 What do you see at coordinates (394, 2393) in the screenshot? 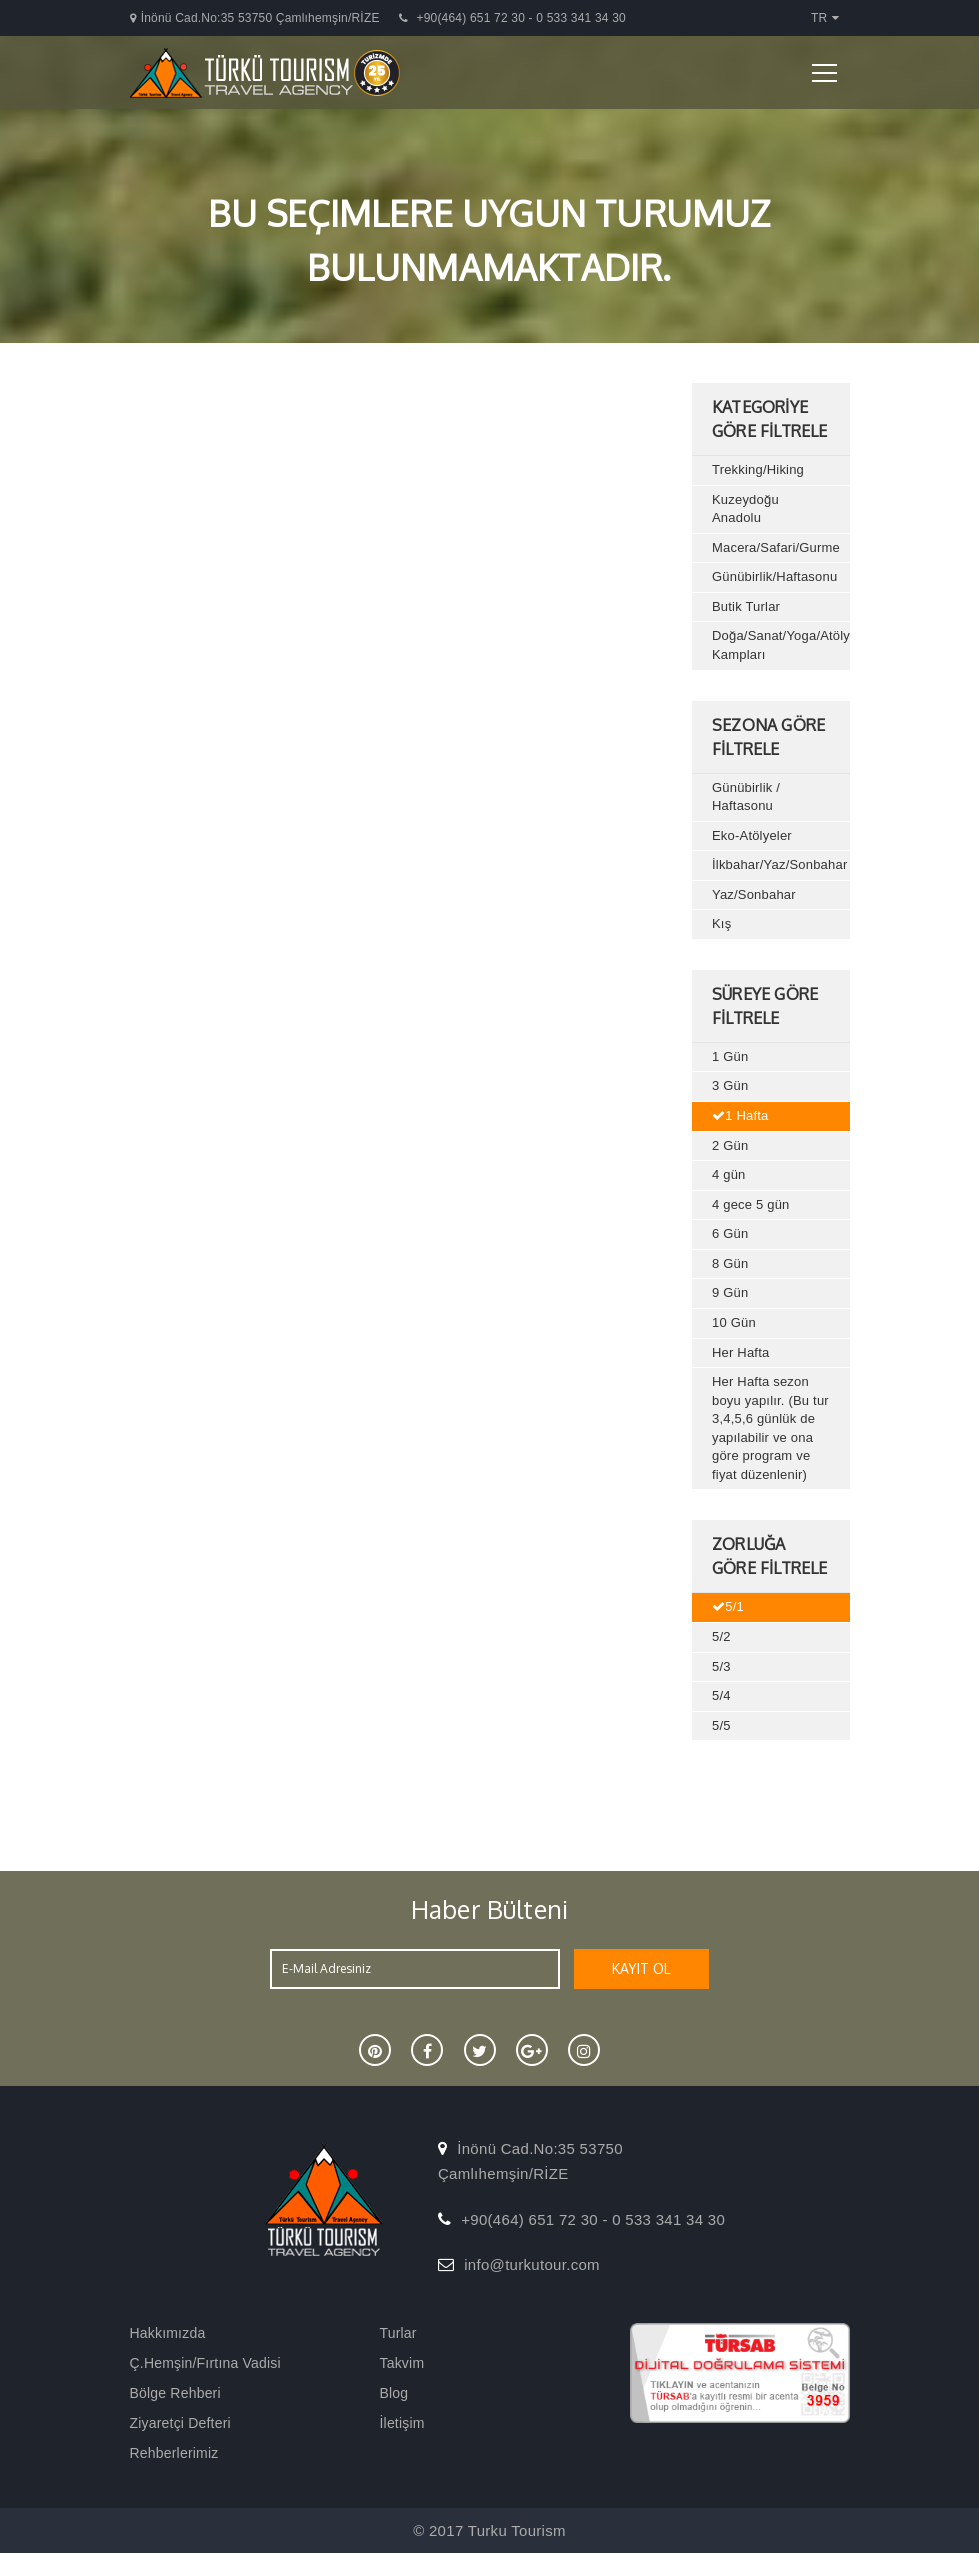
I see `Blog` at bounding box center [394, 2393].